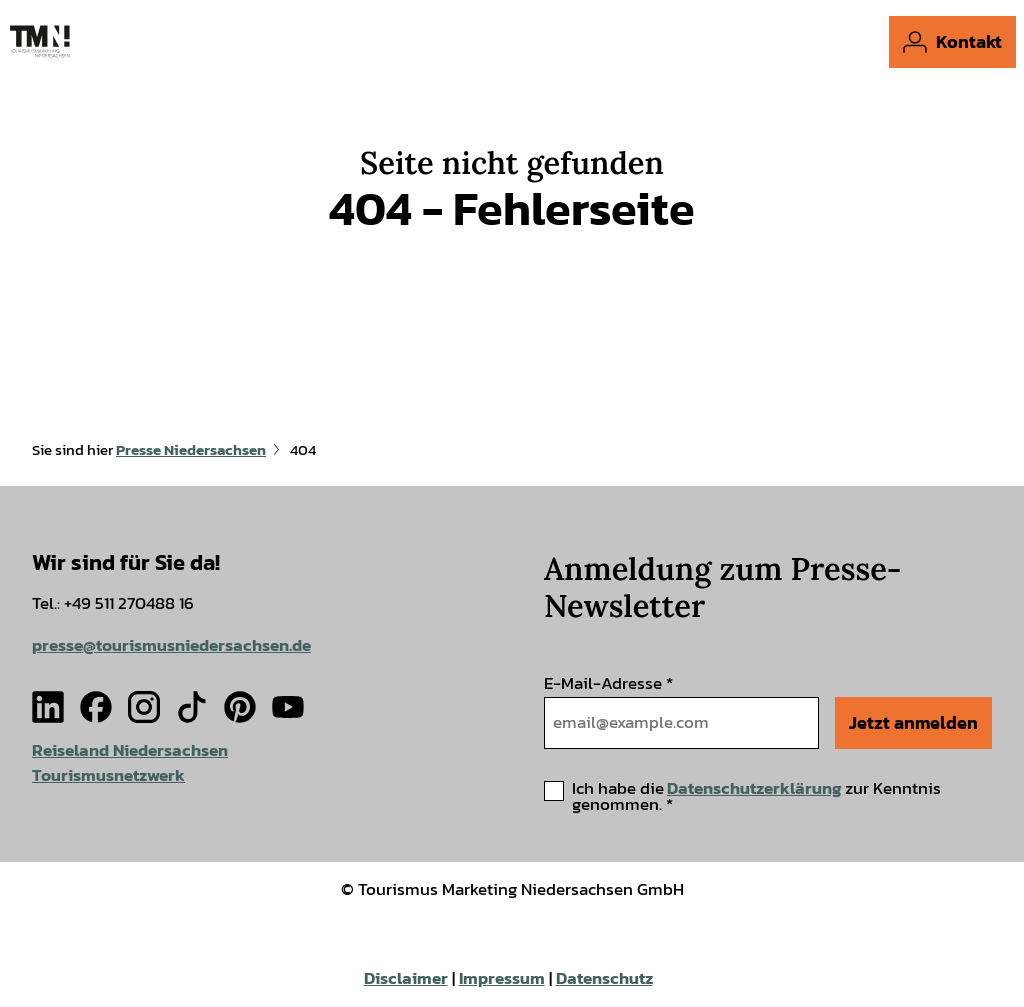 The image size is (1024, 1007). Describe the element at coordinates (502, 979) in the screenshot. I see `Impressum` at that location.